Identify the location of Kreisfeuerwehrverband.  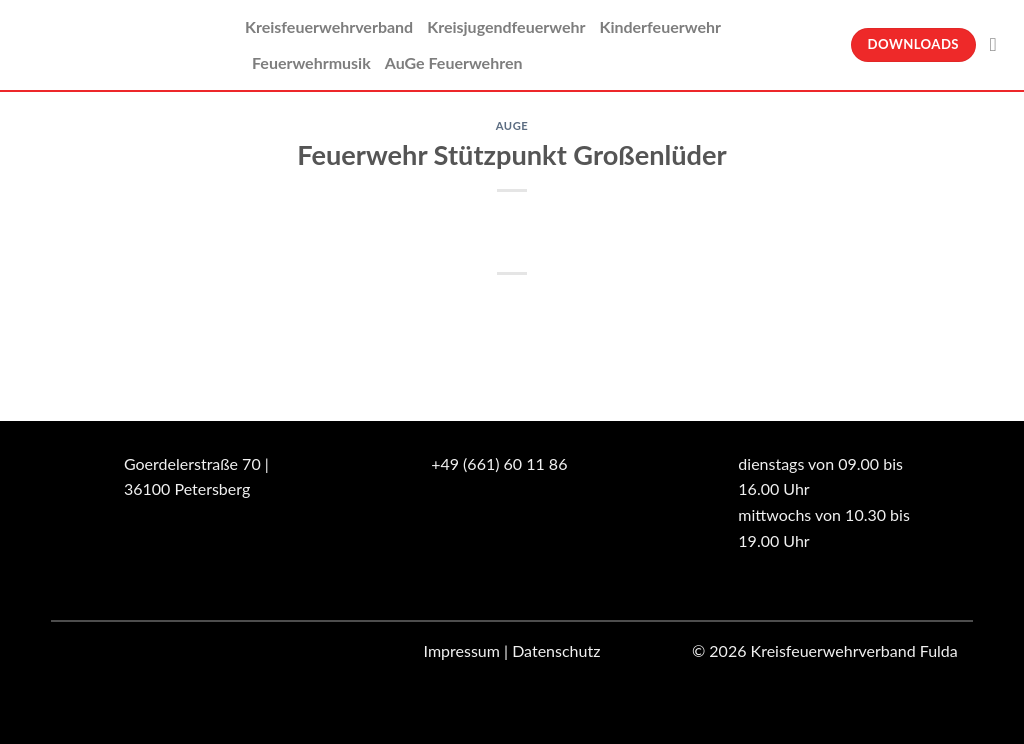
(329, 26).